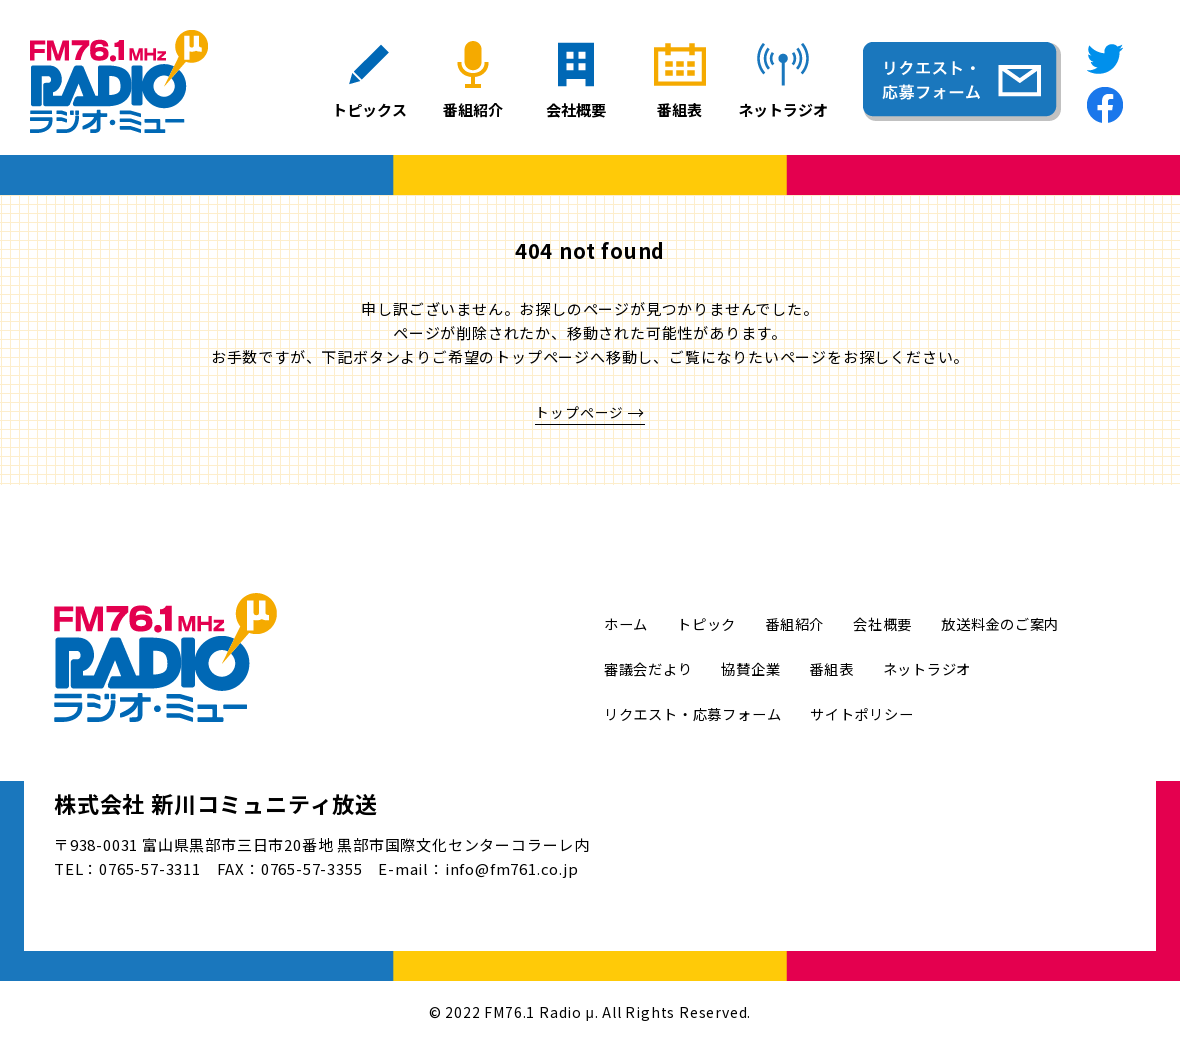  What do you see at coordinates (895, 623) in the screenshot?
I see `会社概要` at bounding box center [895, 623].